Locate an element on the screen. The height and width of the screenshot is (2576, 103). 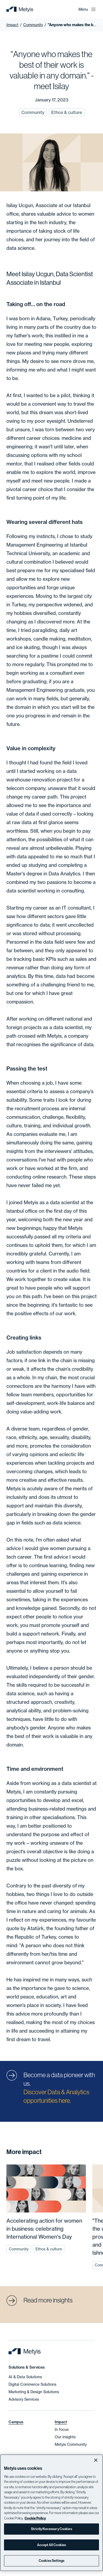
Cookies Settings is located at coordinates (51, 2560).